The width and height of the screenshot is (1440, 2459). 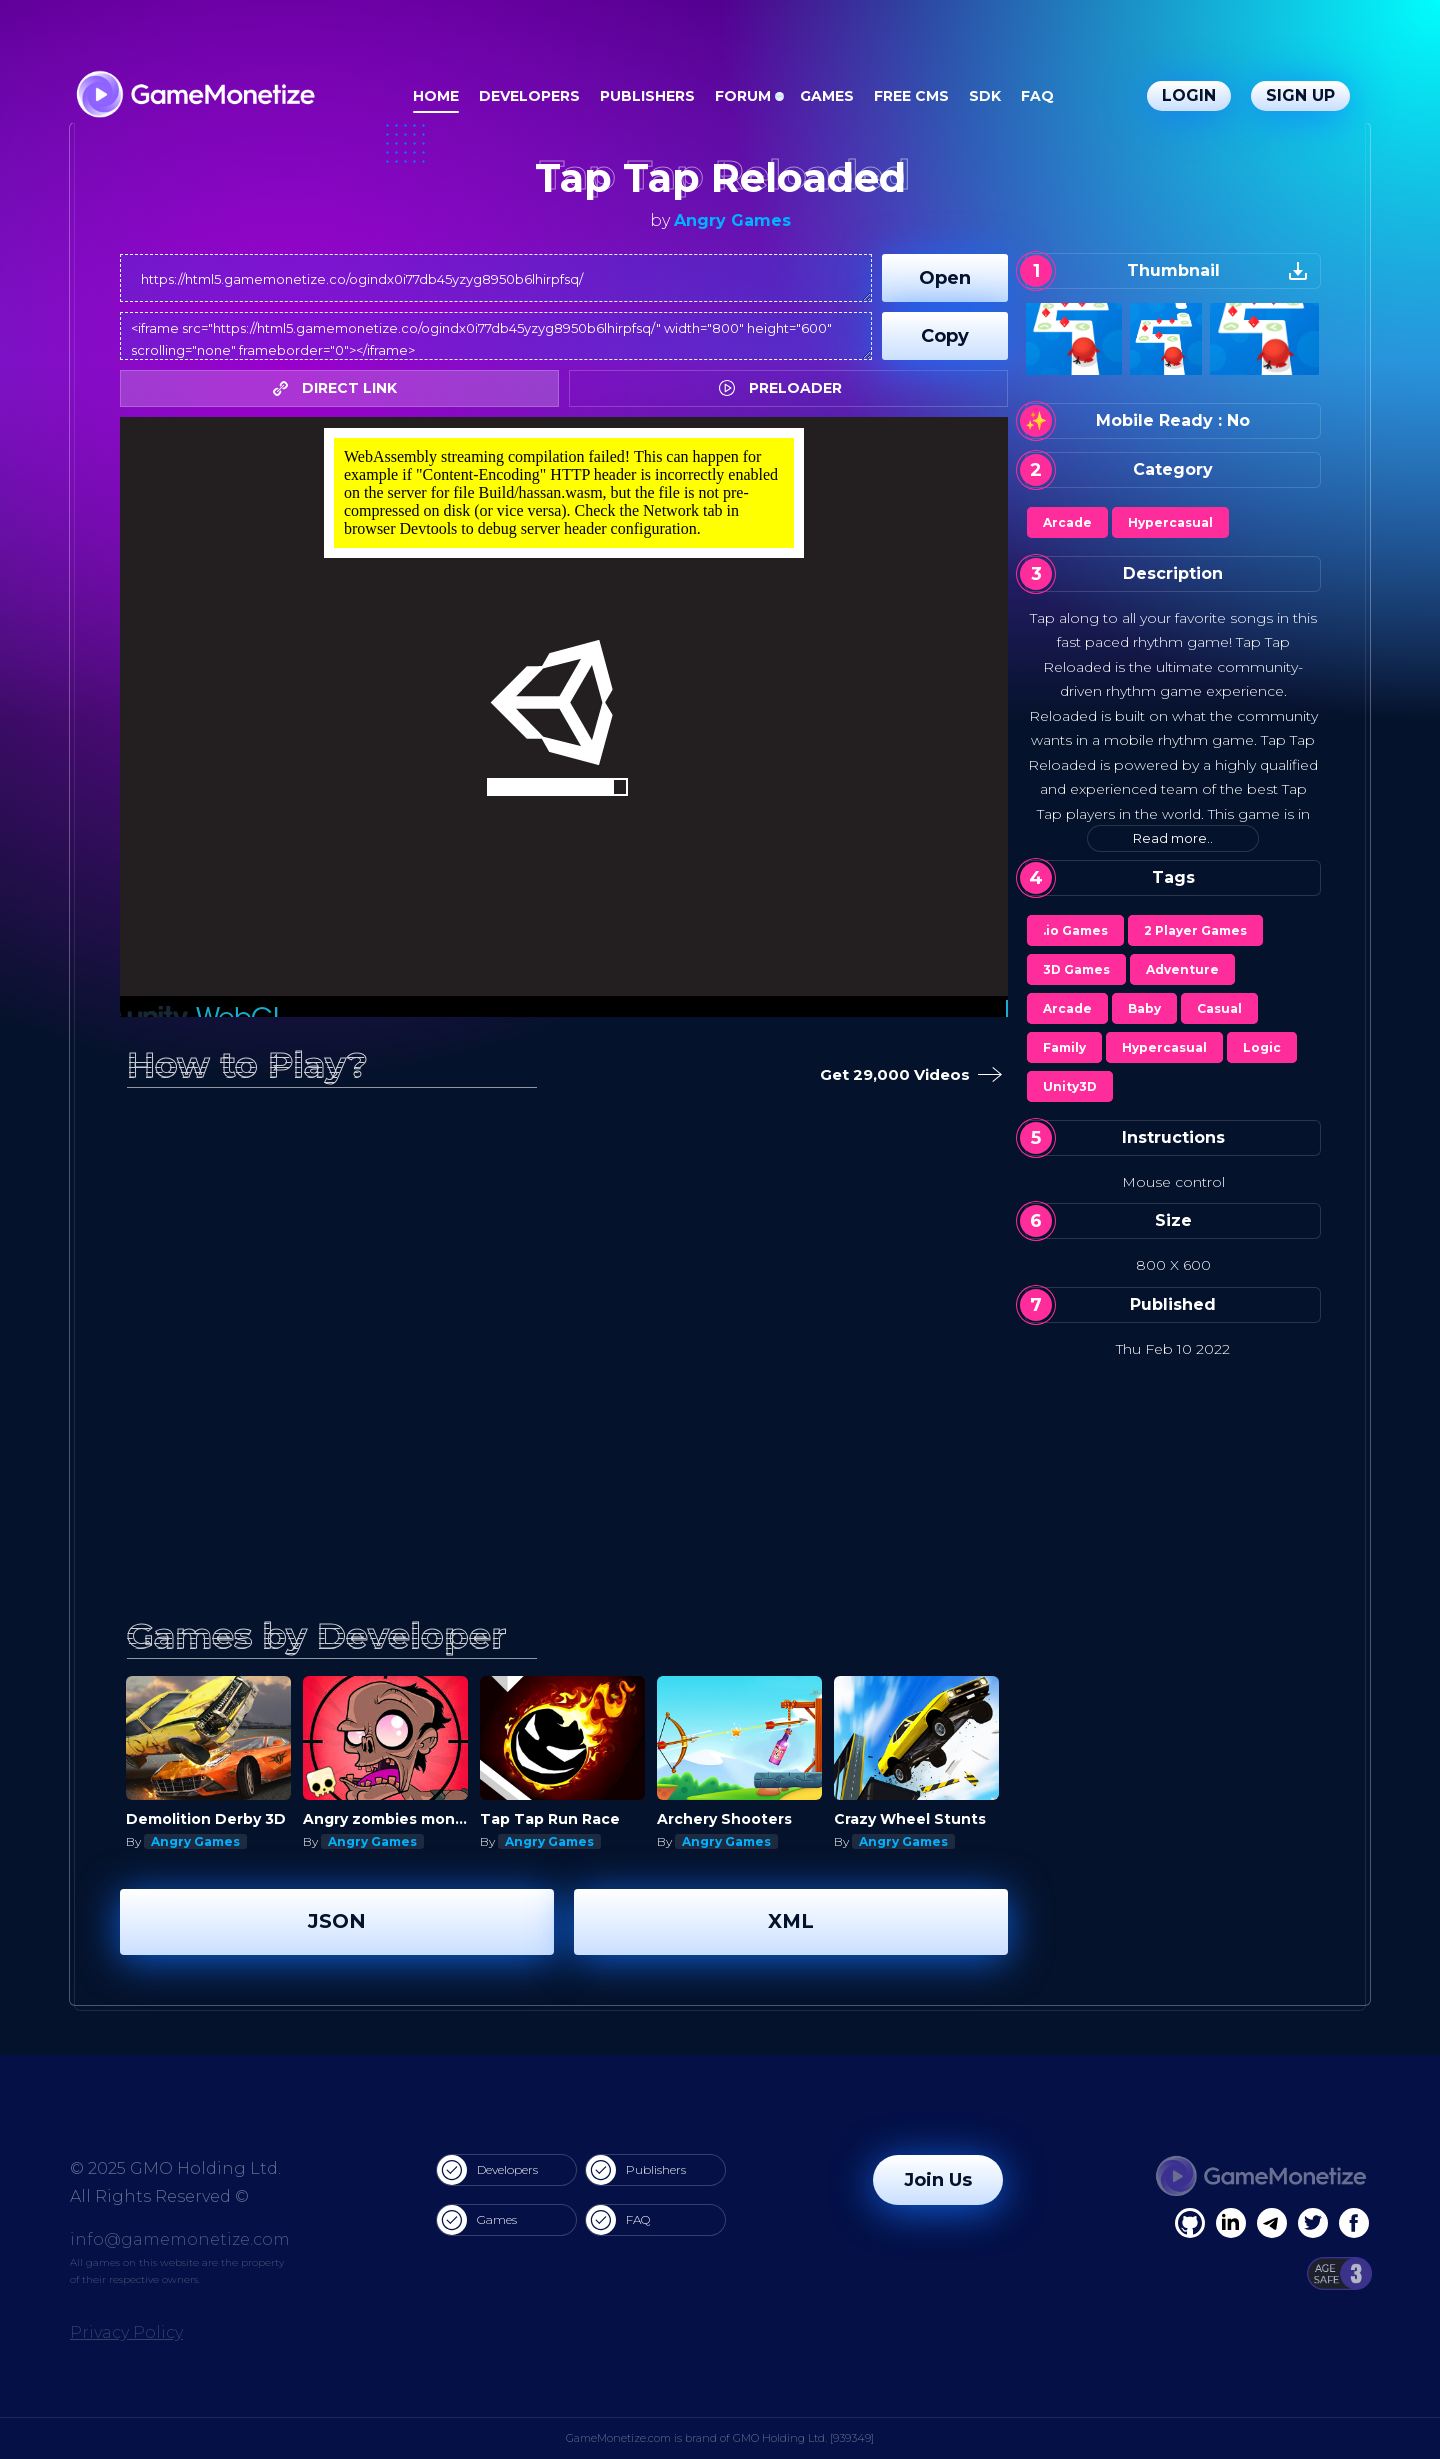 What do you see at coordinates (180, 2239) in the screenshot?
I see `info@gamemonetize.com` at bounding box center [180, 2239].